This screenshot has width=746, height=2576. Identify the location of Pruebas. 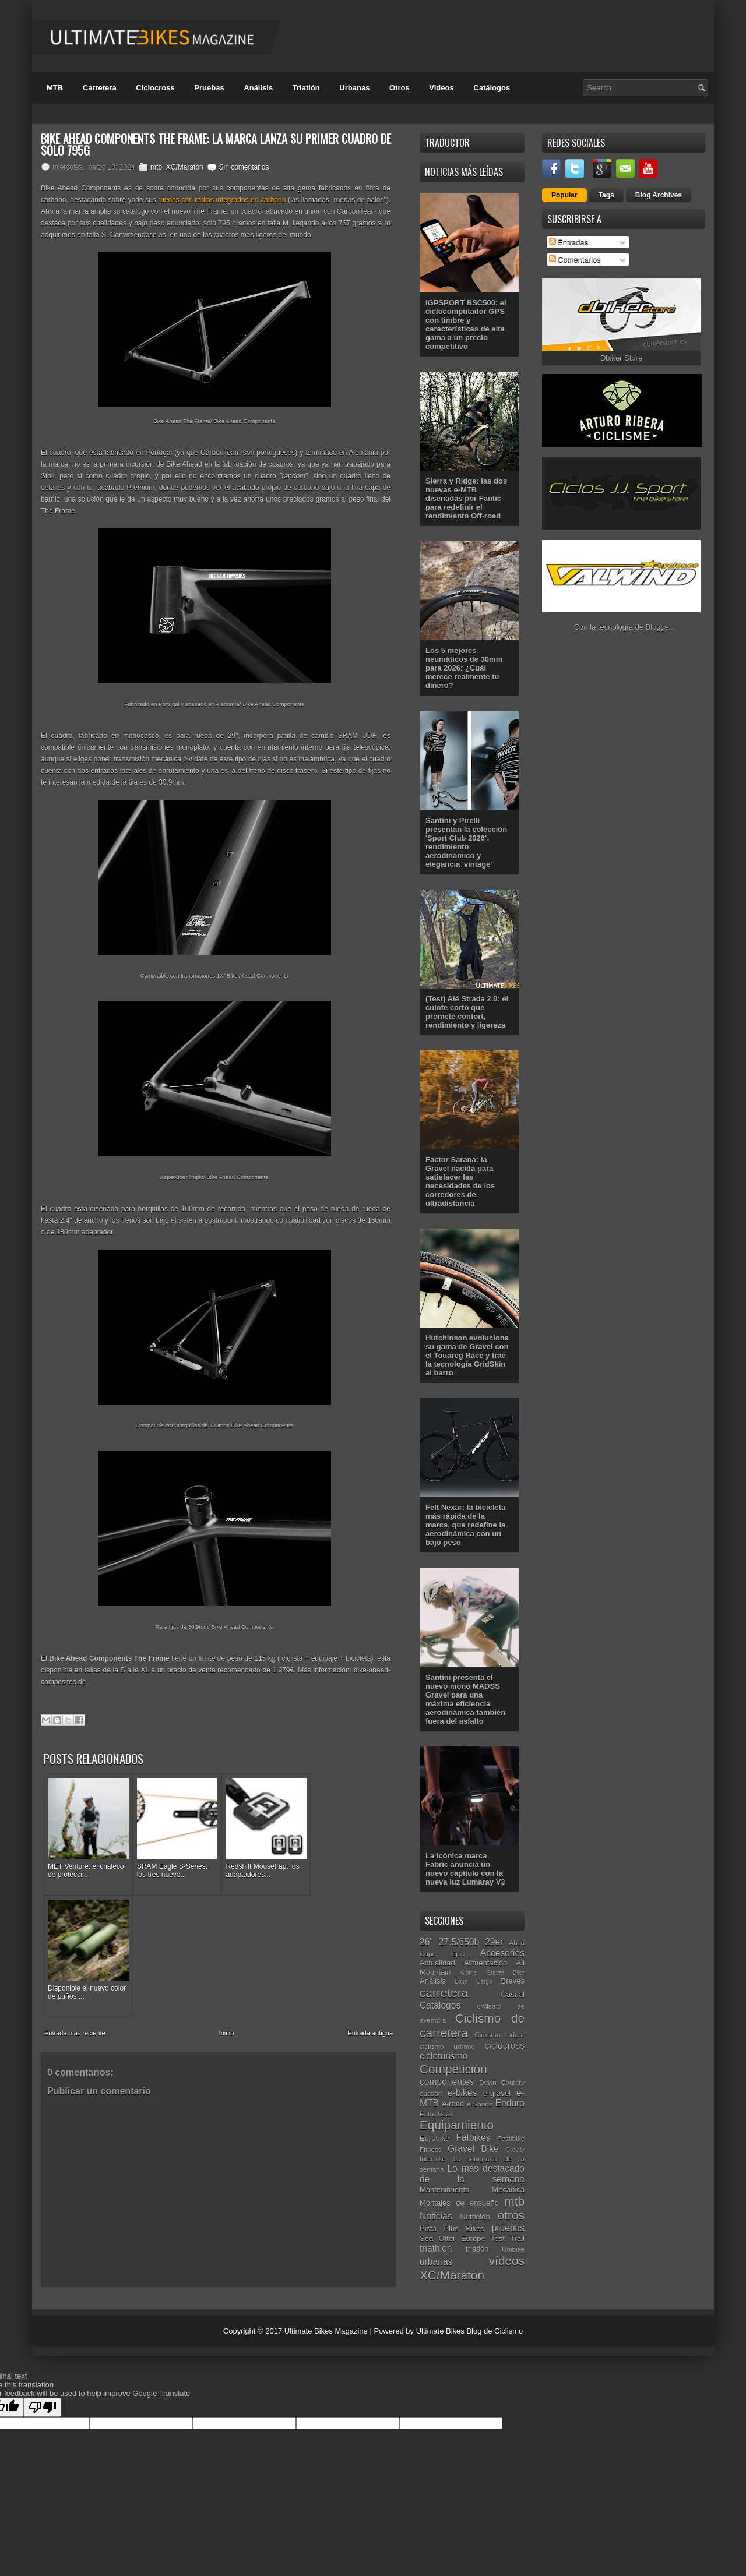
(209, 87).